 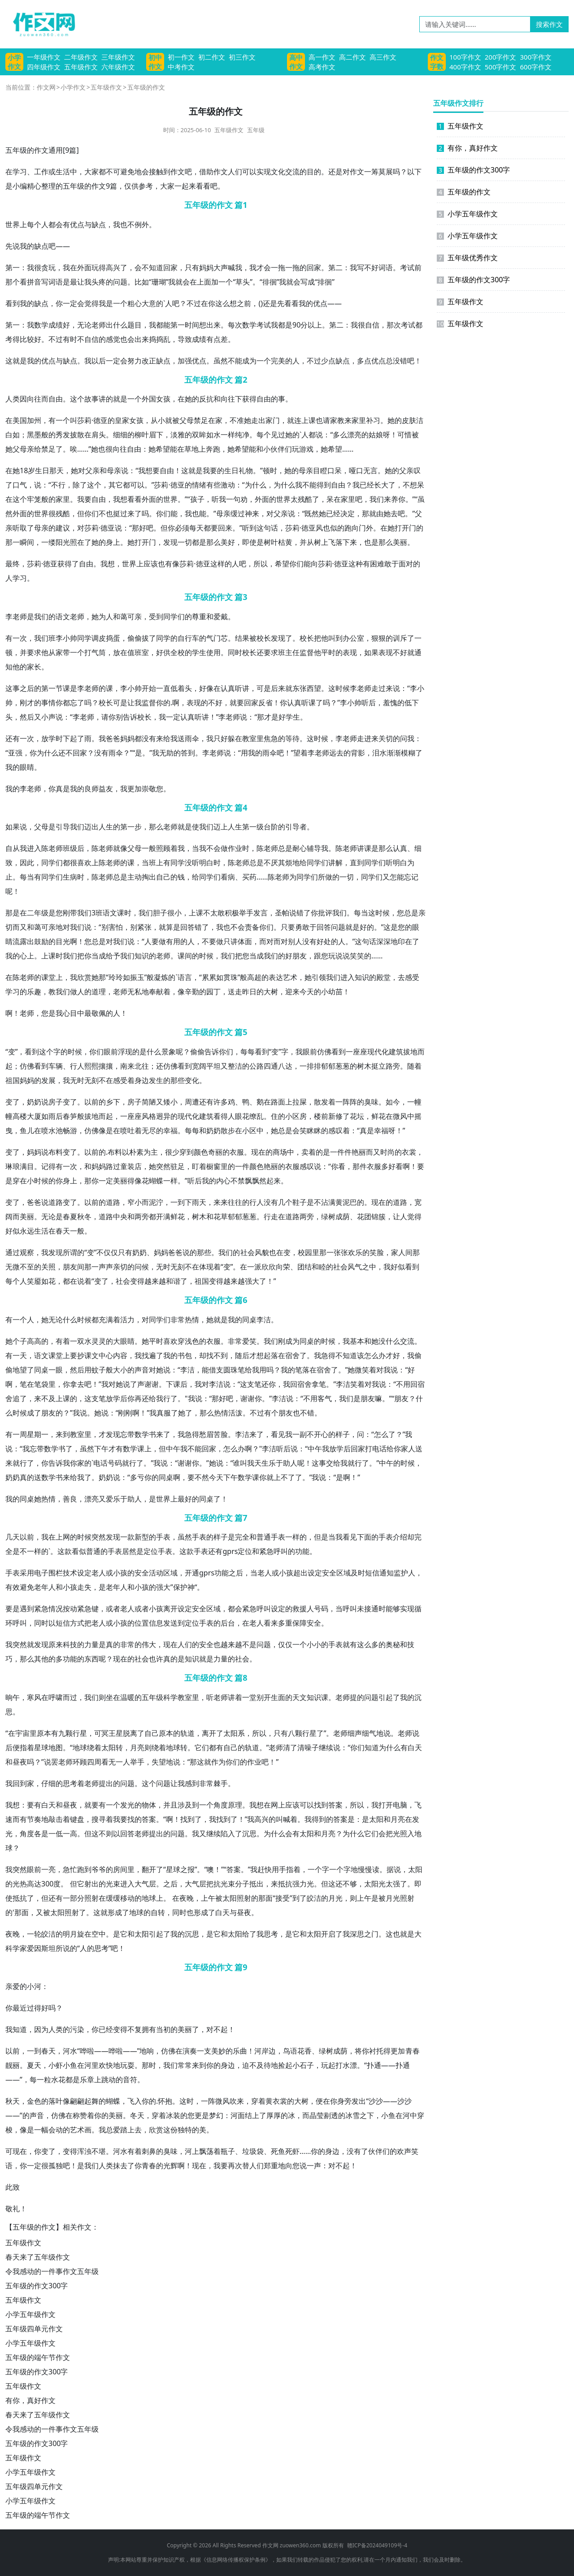 I want to click on 位置, so click(x=142, y=1623).